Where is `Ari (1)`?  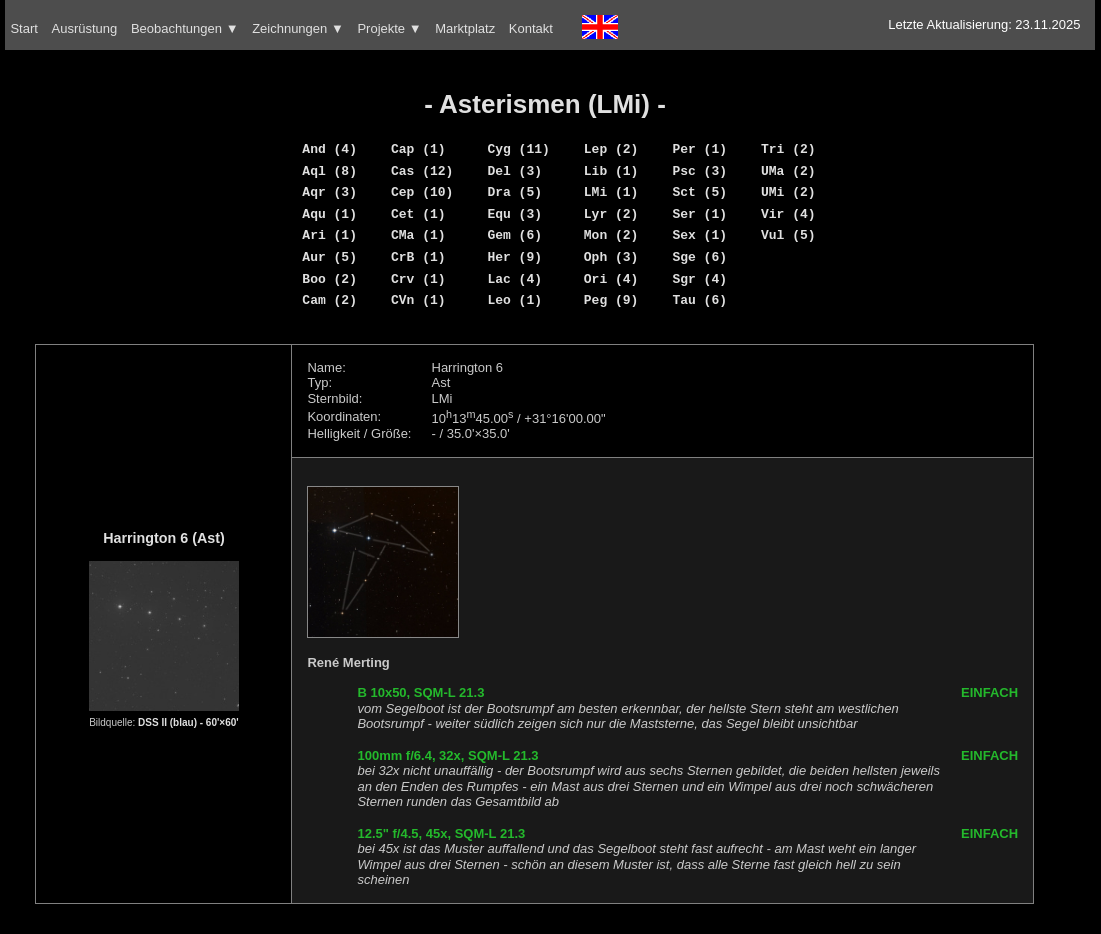
Ari (1) is located at coordinates (329, 235).